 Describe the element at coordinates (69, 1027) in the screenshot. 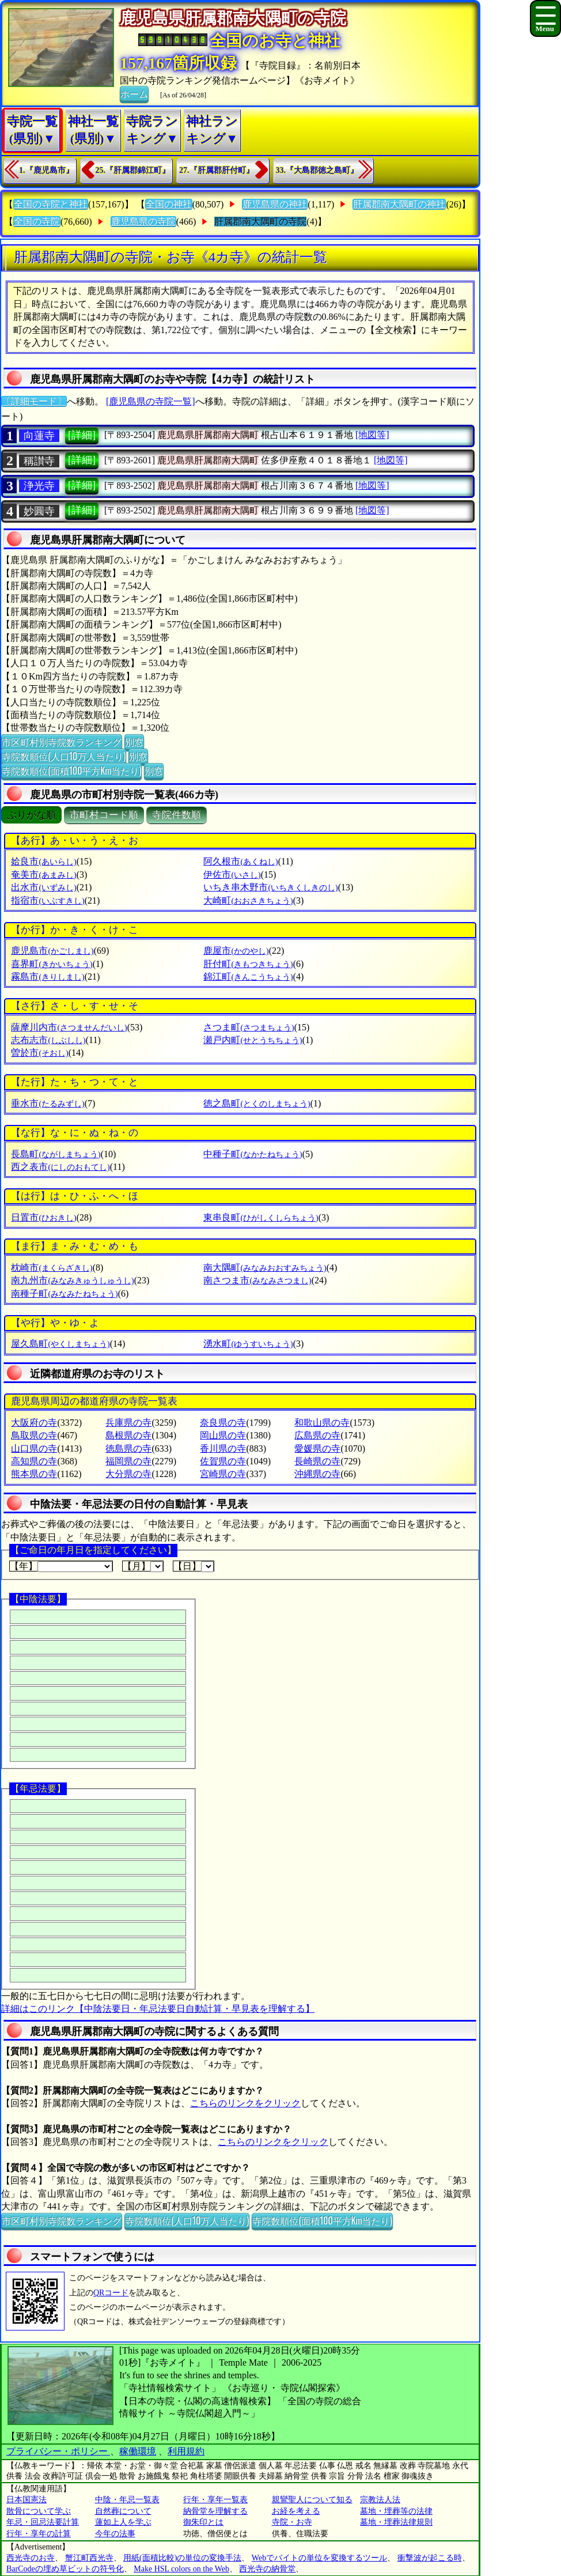

I see `薩摩川内市` at that location.